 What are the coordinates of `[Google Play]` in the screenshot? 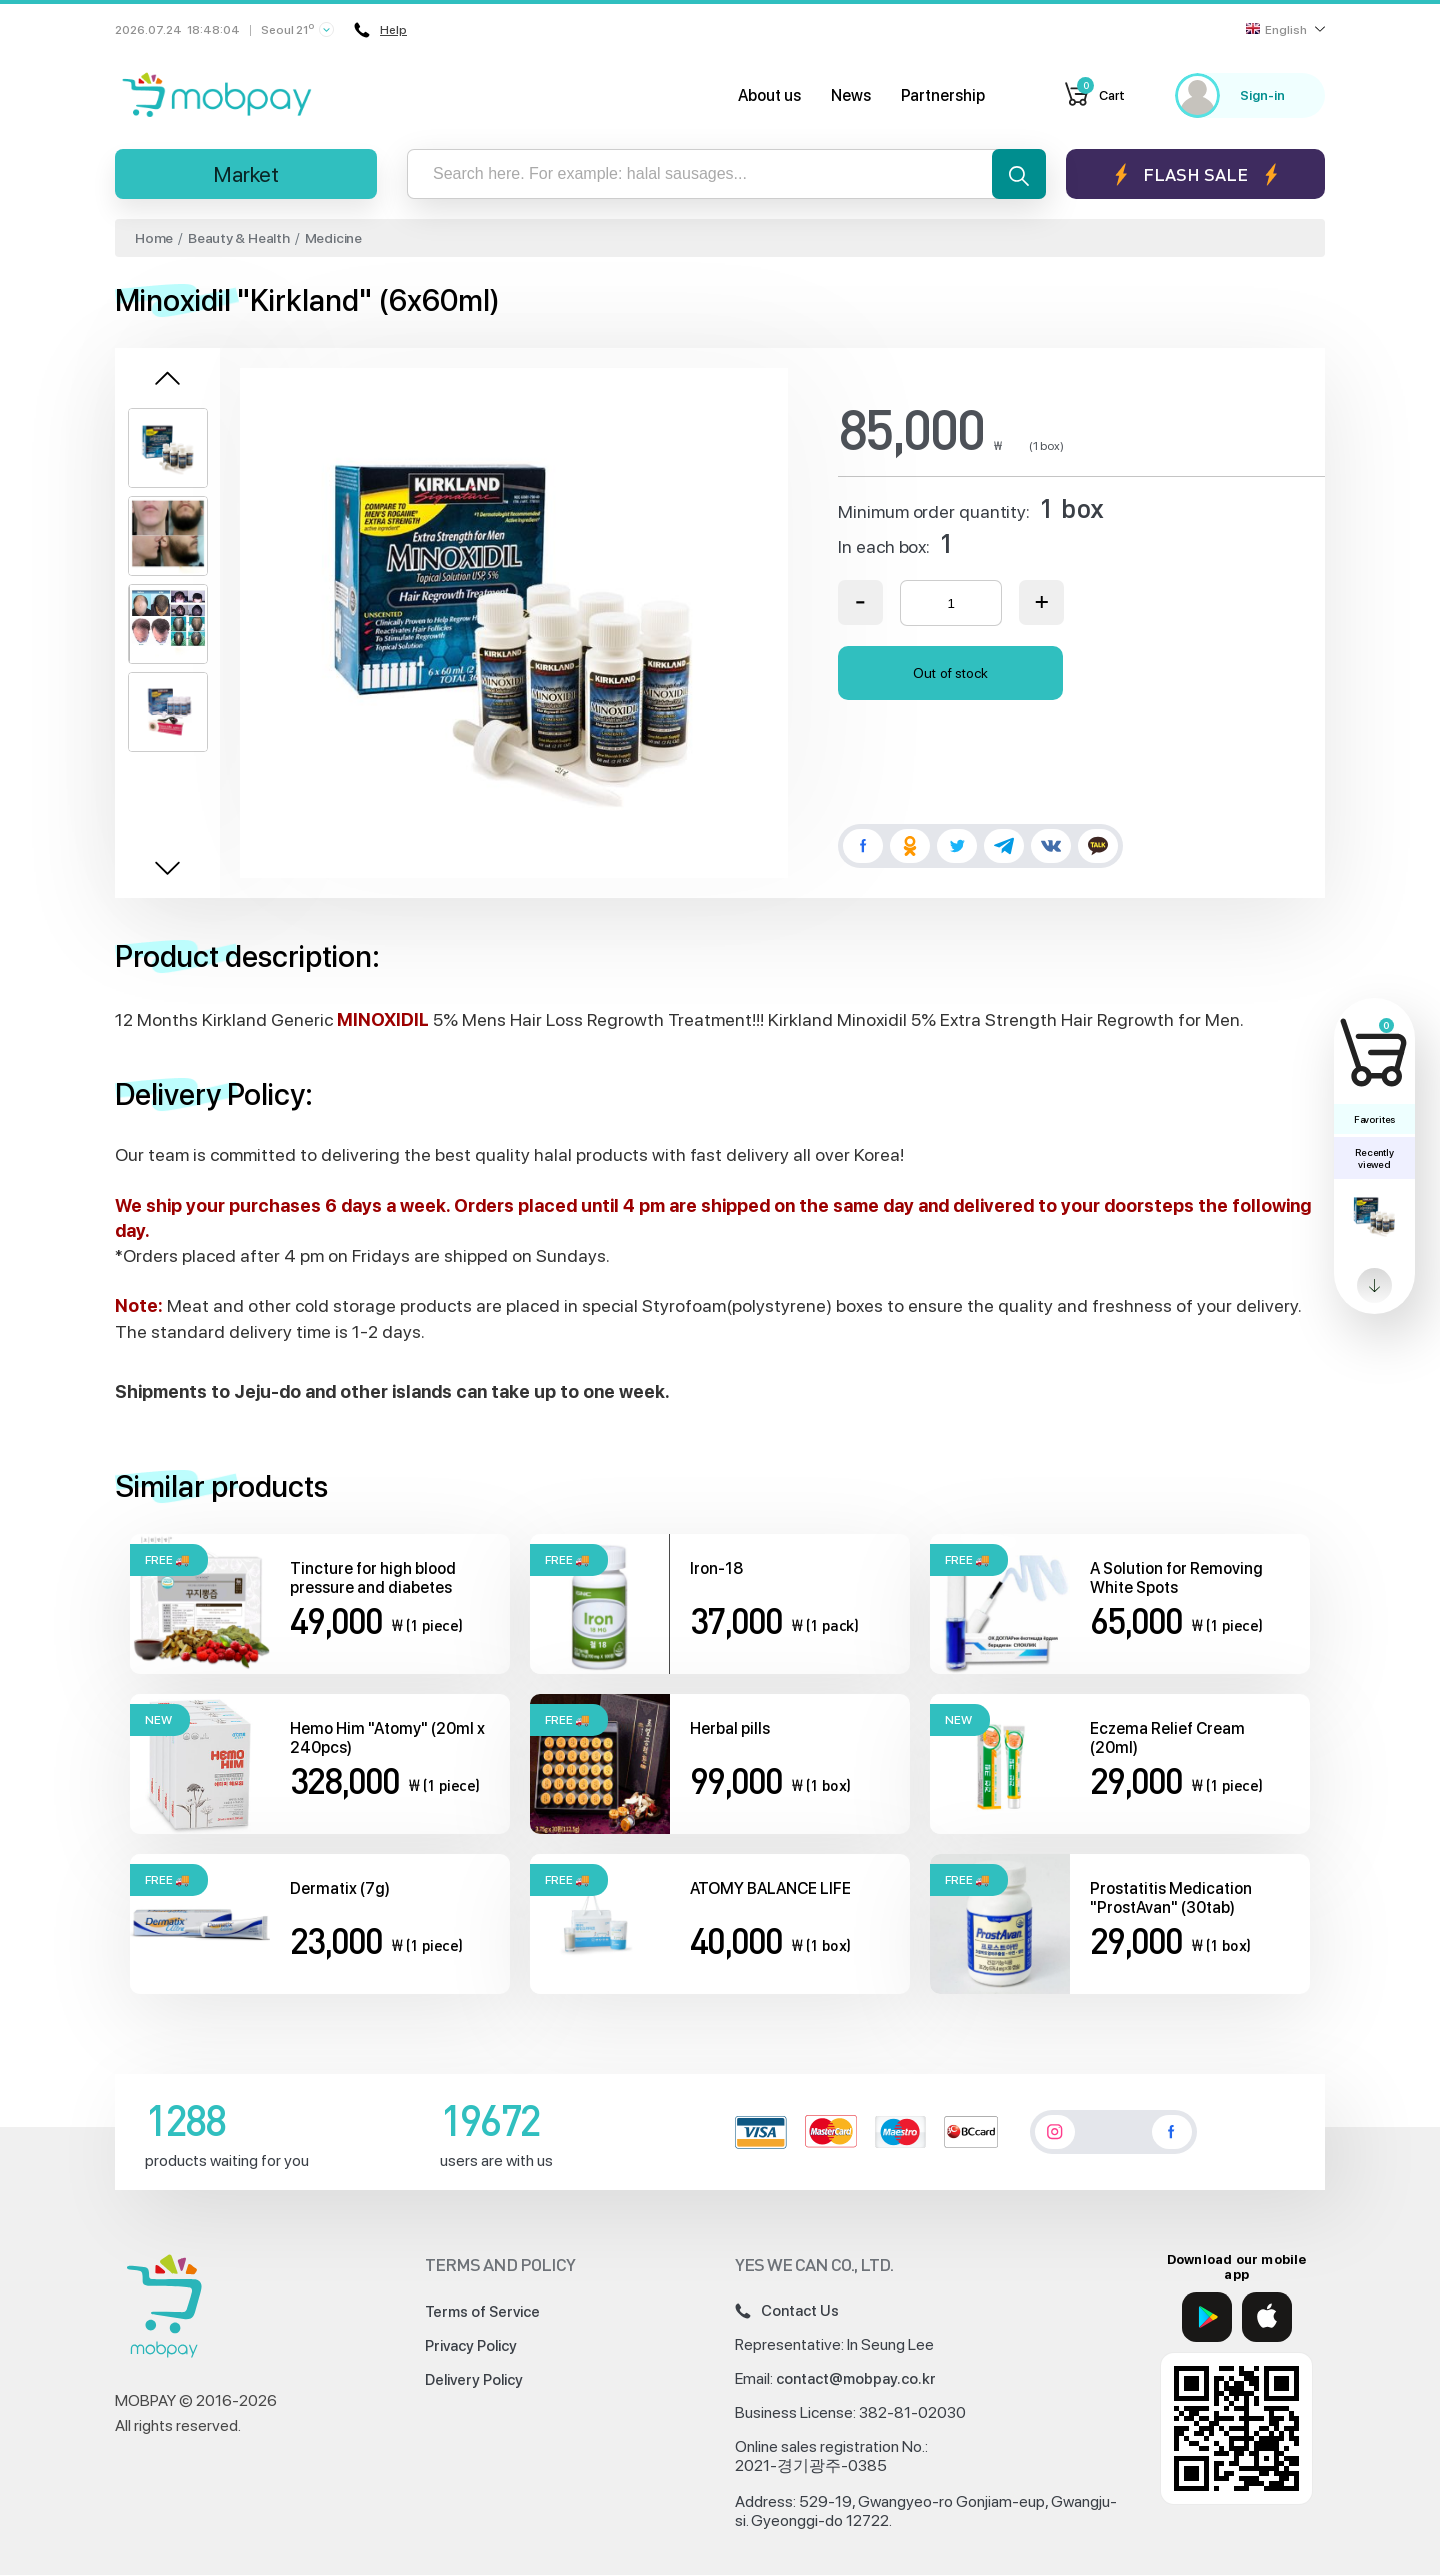 It's located at (1207, 2317).